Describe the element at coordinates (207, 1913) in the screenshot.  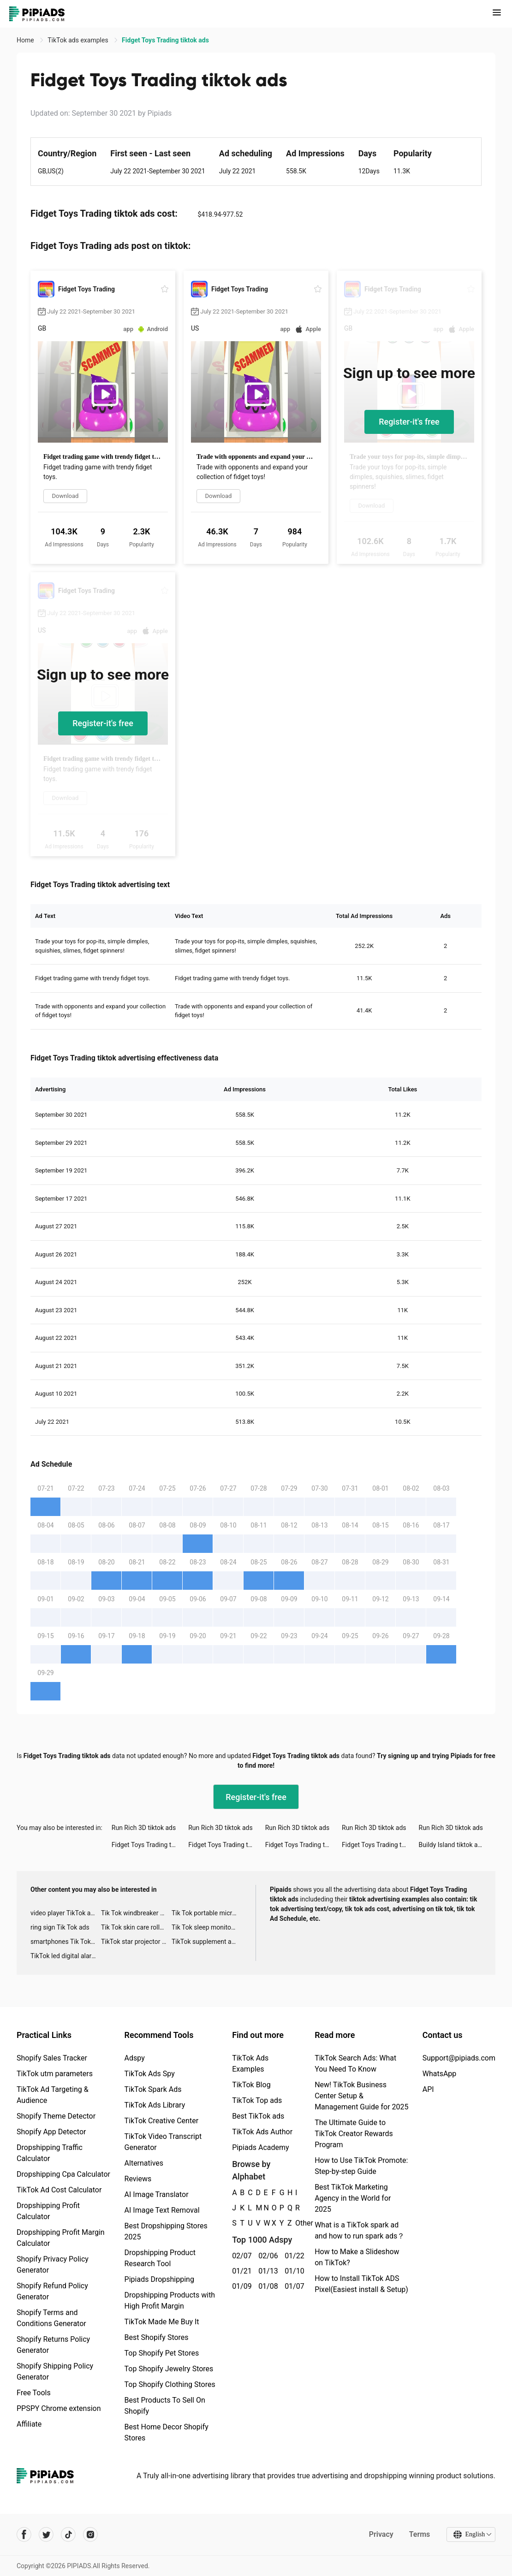
I see `Tik Tok portable microphone advertising` at that location.